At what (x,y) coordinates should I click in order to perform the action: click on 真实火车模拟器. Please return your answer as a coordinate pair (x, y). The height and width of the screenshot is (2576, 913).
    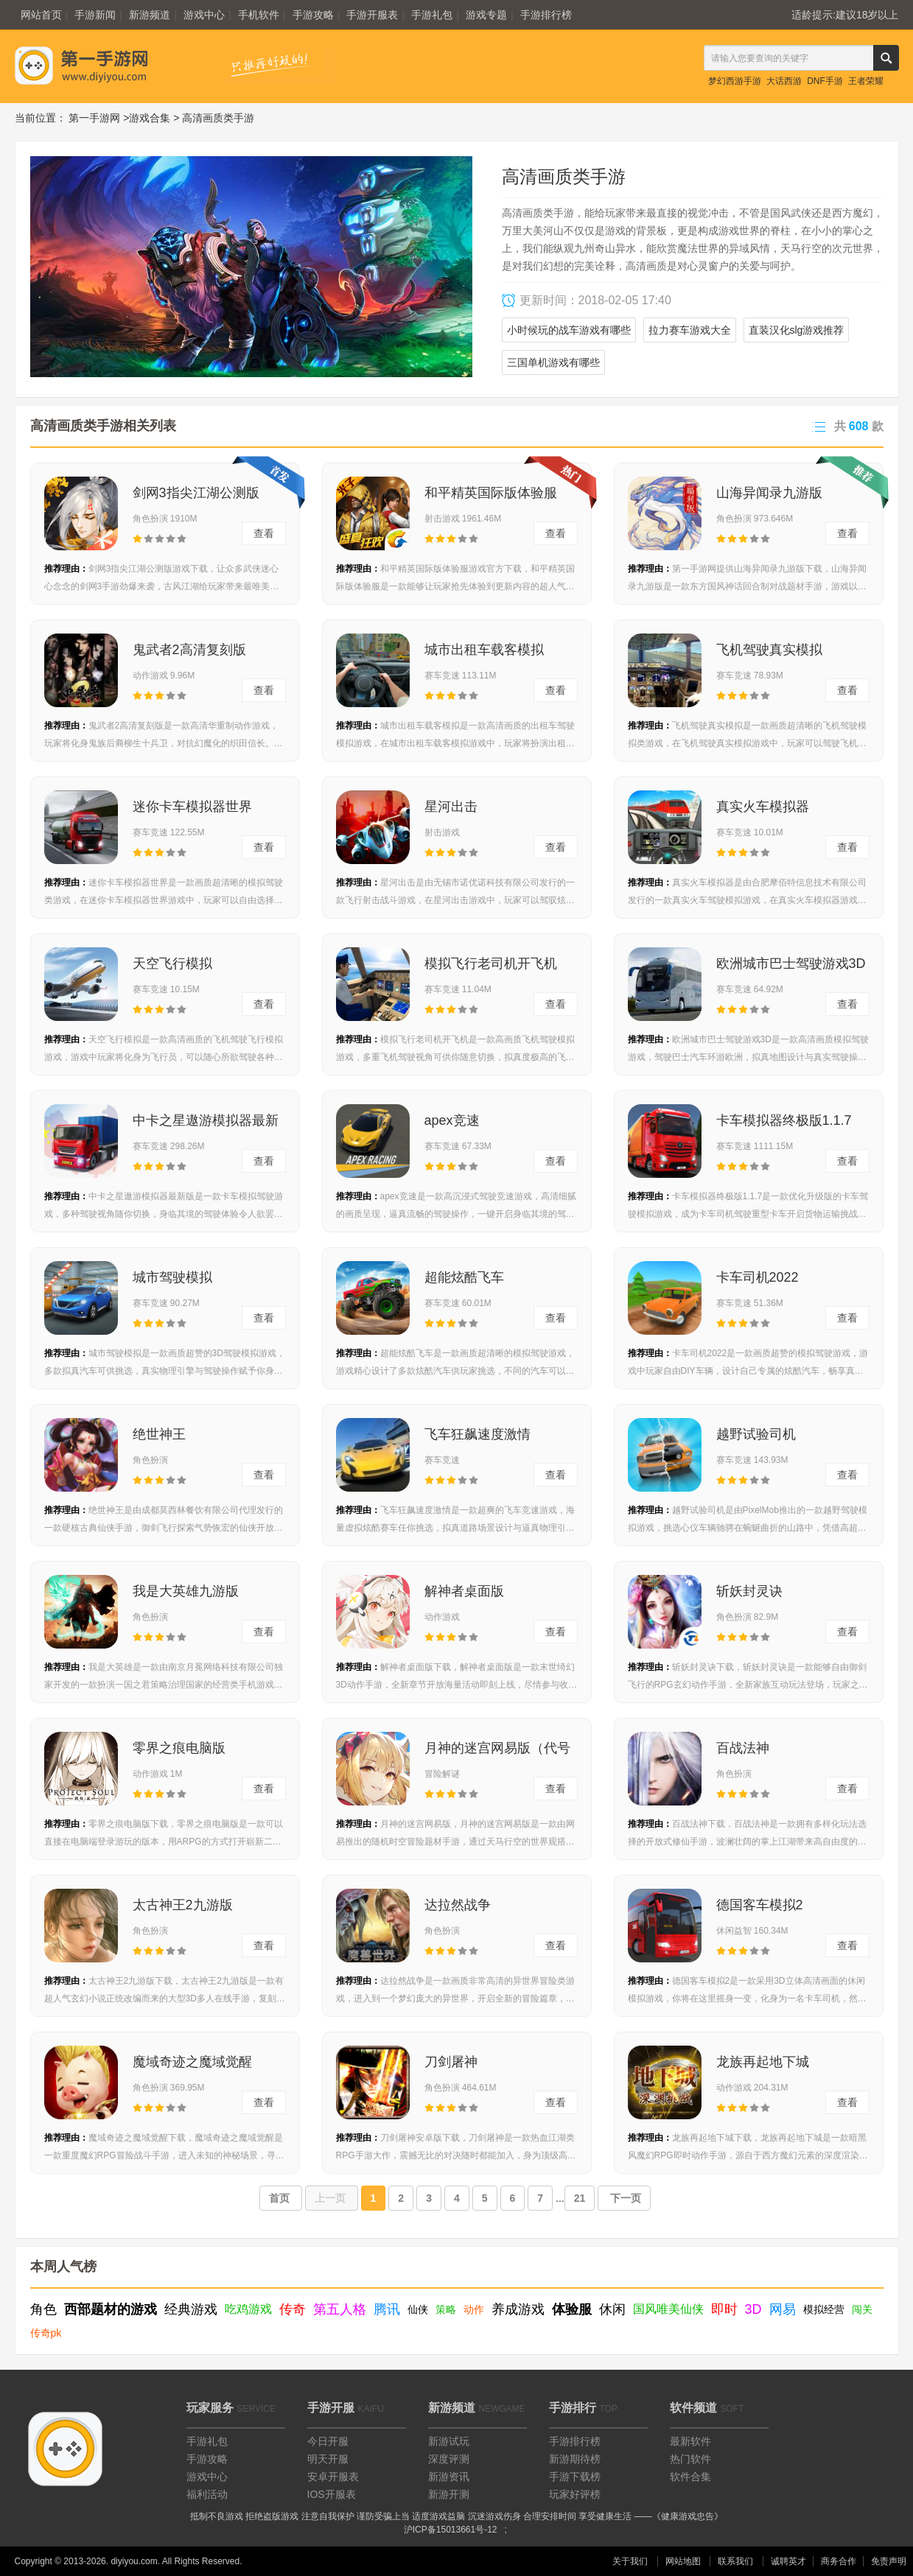
    Looking at the image, I should click on (762, 806).